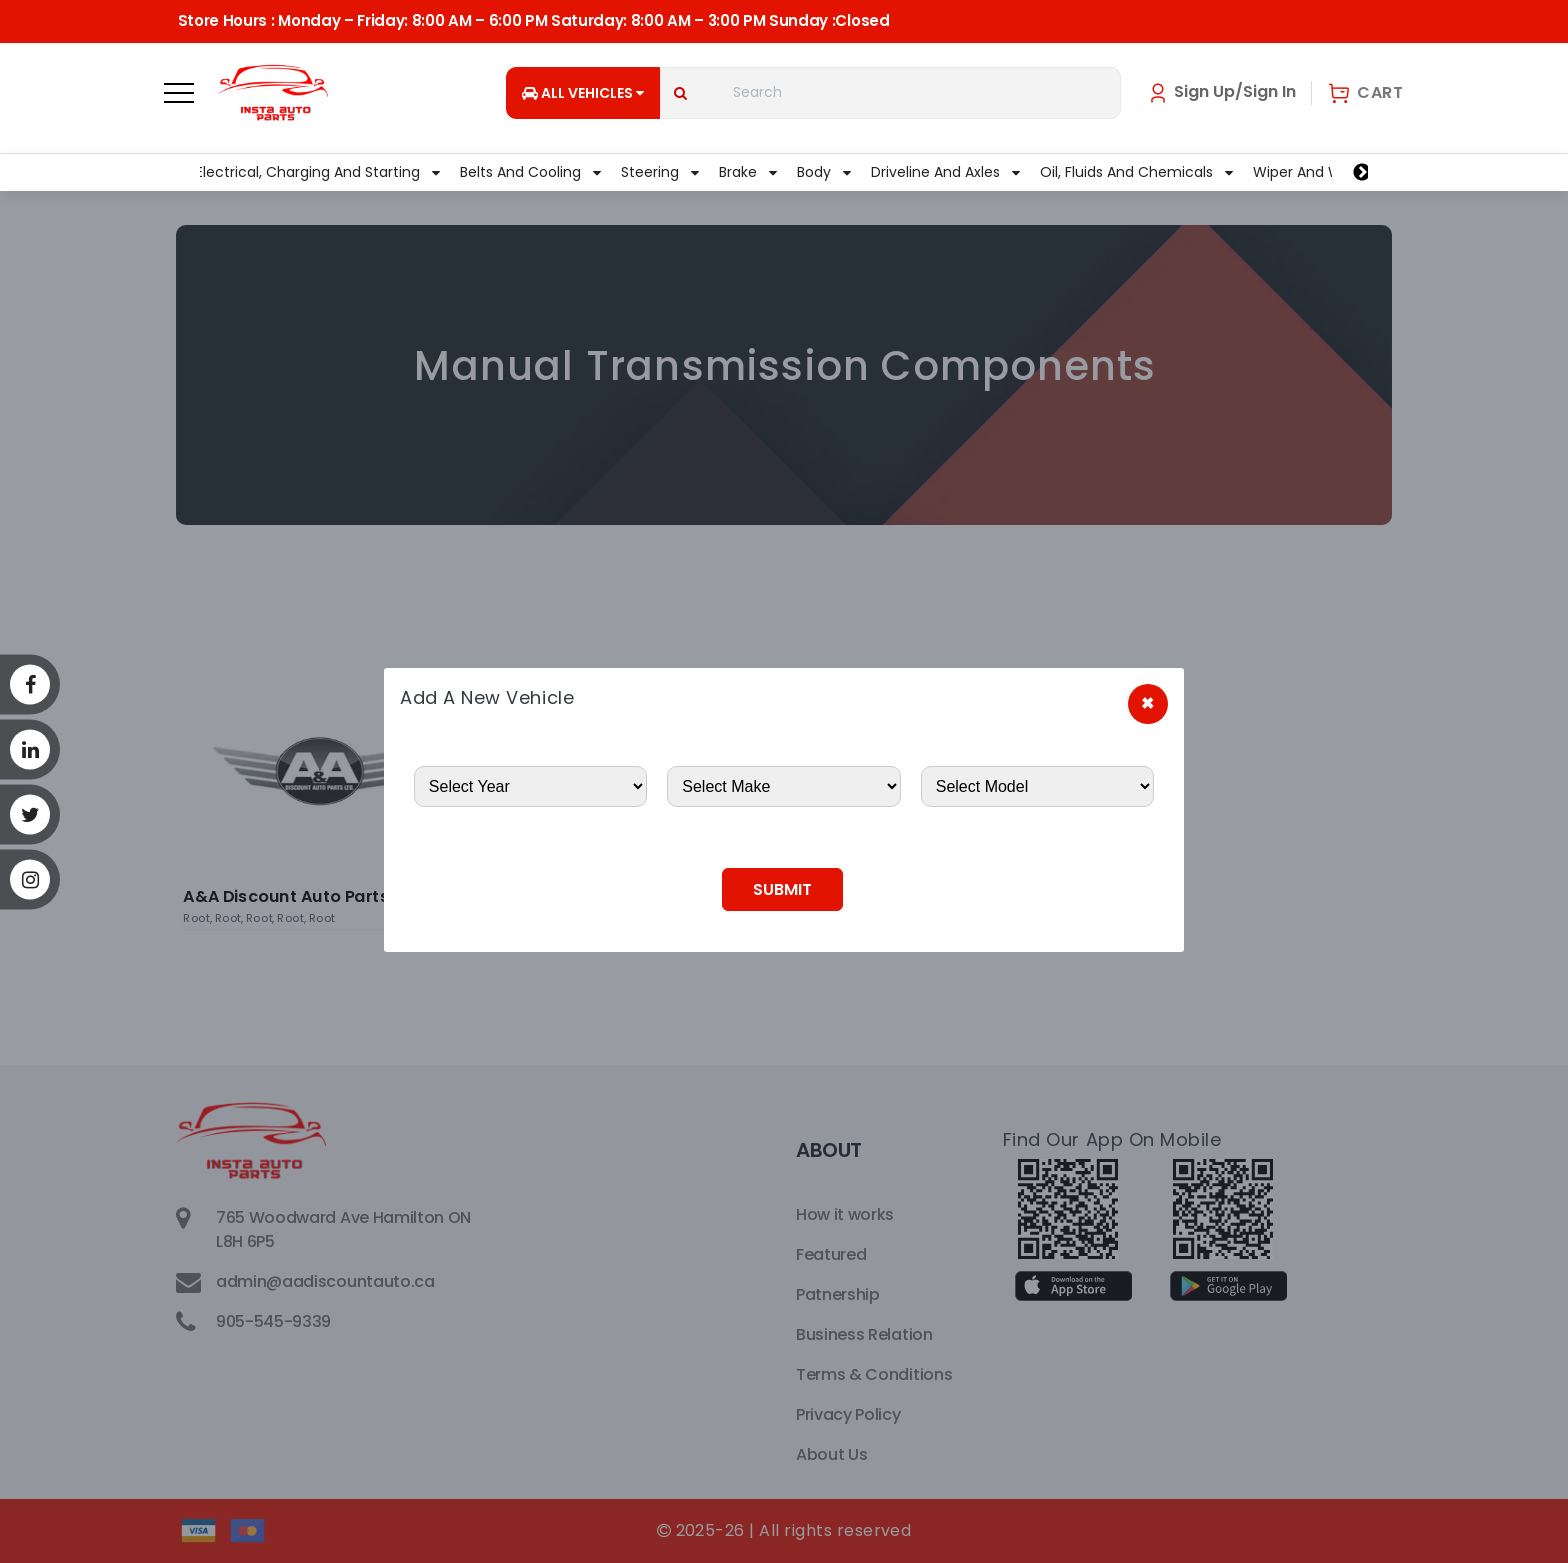 The width and height of the screenshot is (1568, 1563). What do you see at coordinates (782, 889) in the screenshot?
I see `Submit` at bounding box center [782, 889].